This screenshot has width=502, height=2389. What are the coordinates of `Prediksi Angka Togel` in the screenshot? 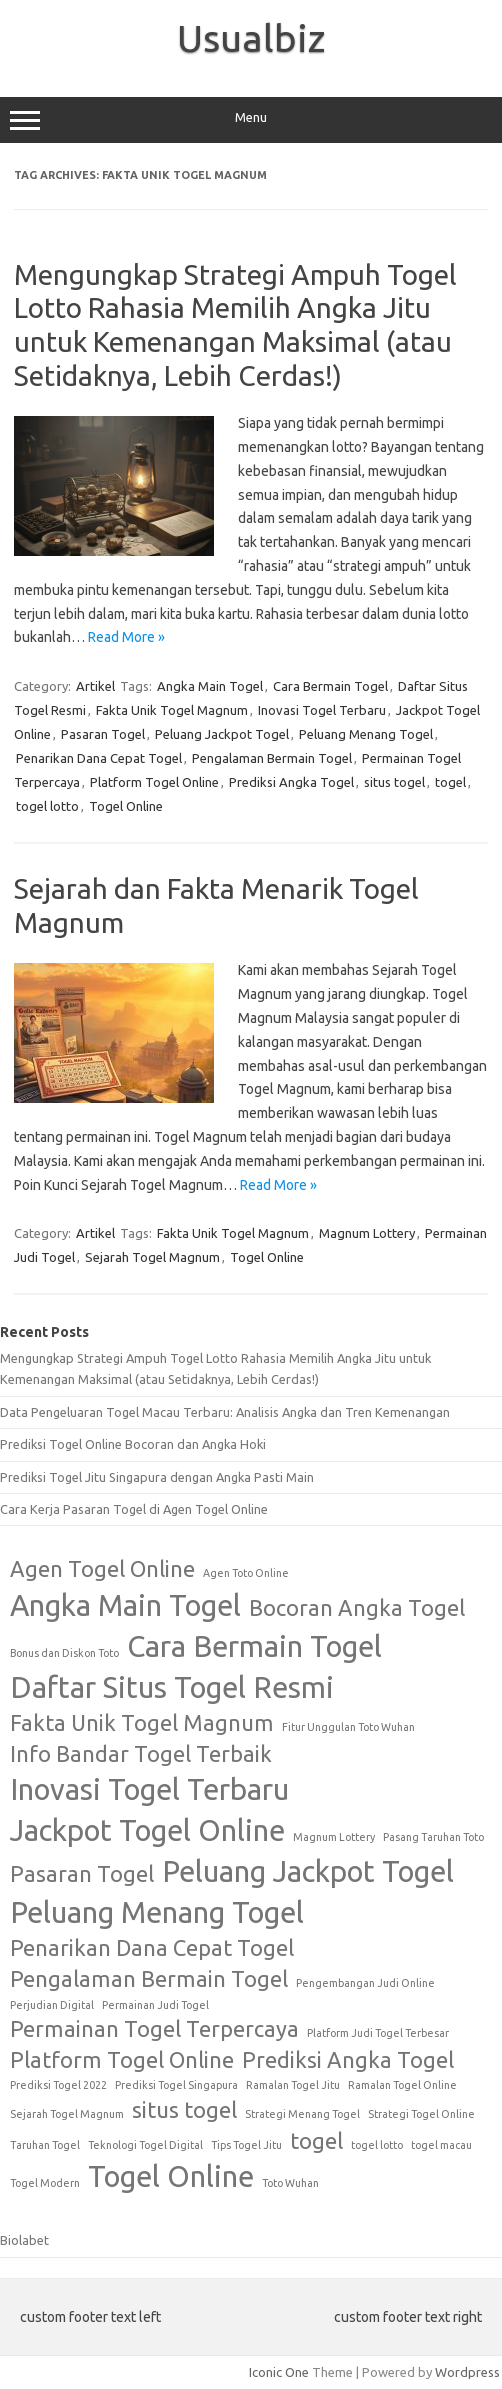 It's located at (291, 782).